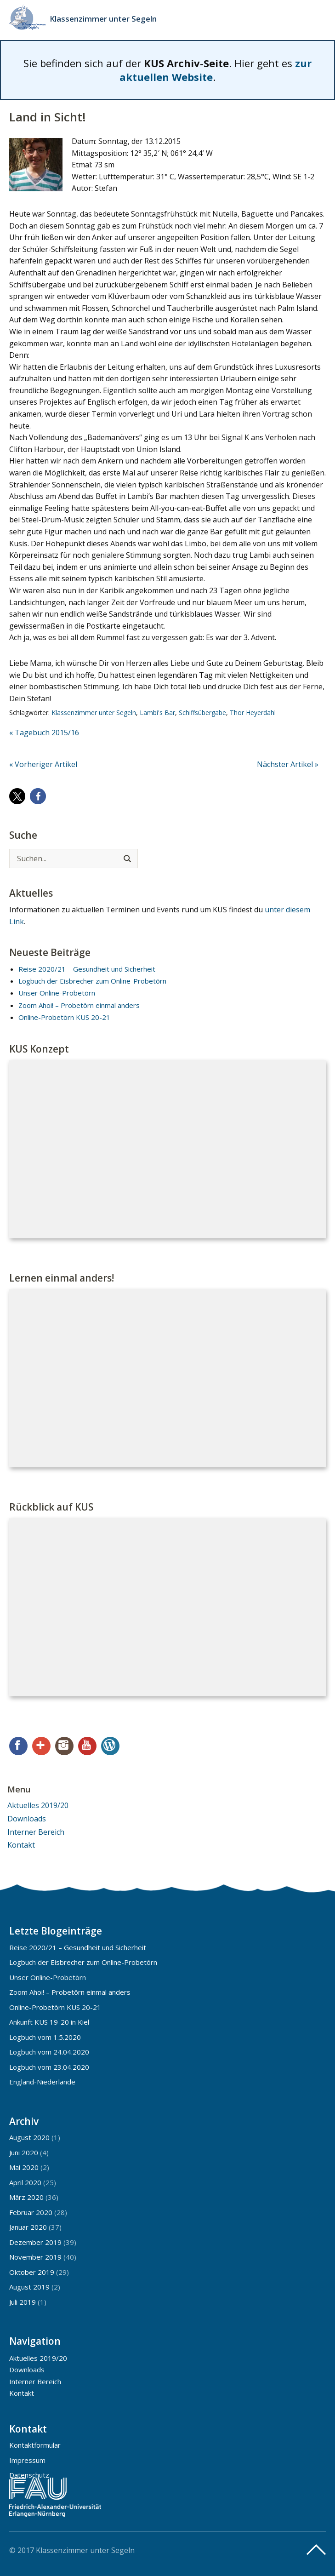 This screenshot has width=335, height=2576. Describe the element at coordinates (25, 2182) in the screenshot. I see `April 2020` at that location.